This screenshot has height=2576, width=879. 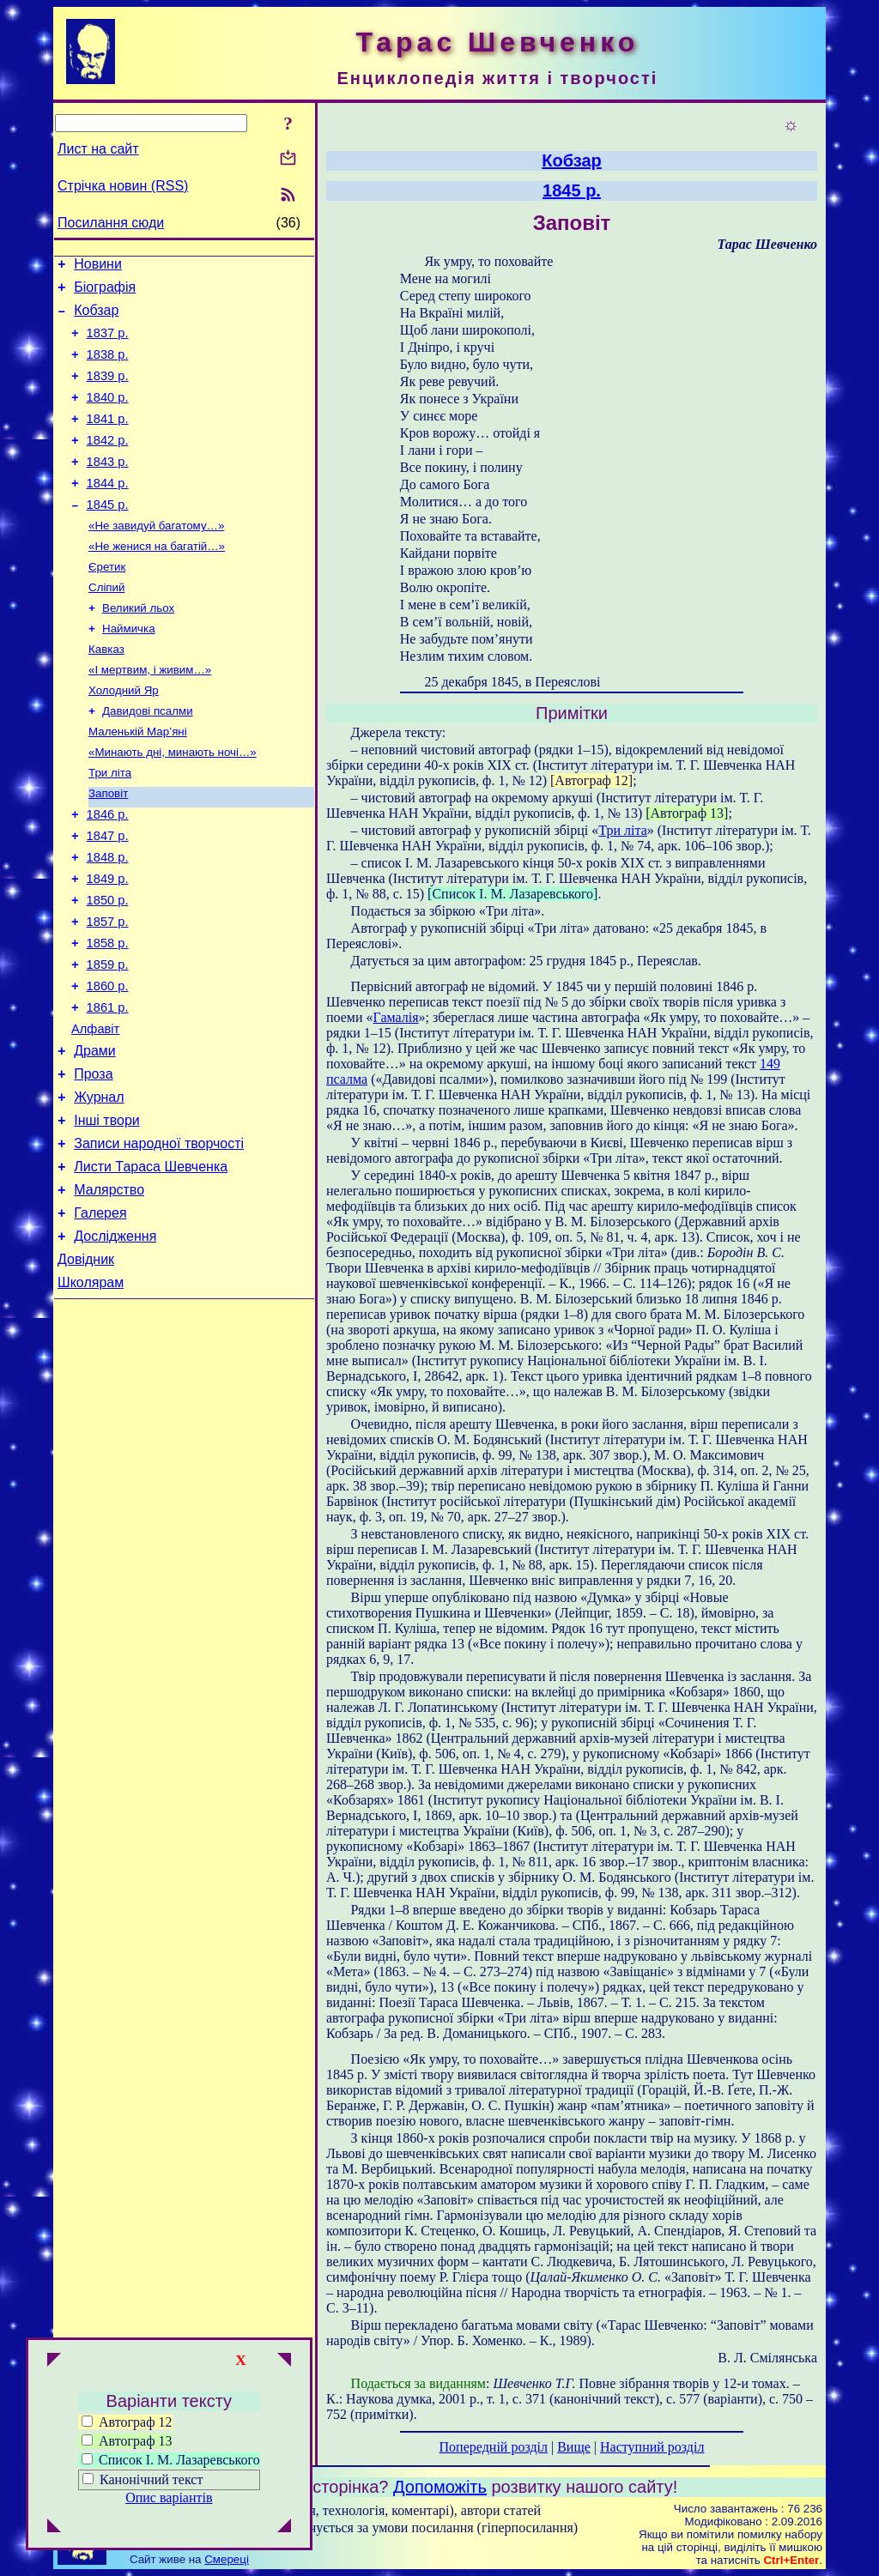 What do you see at coordinates (108, 1040) in the screenshot?
I see `1859 р.` at bounding box center [108, 1040].